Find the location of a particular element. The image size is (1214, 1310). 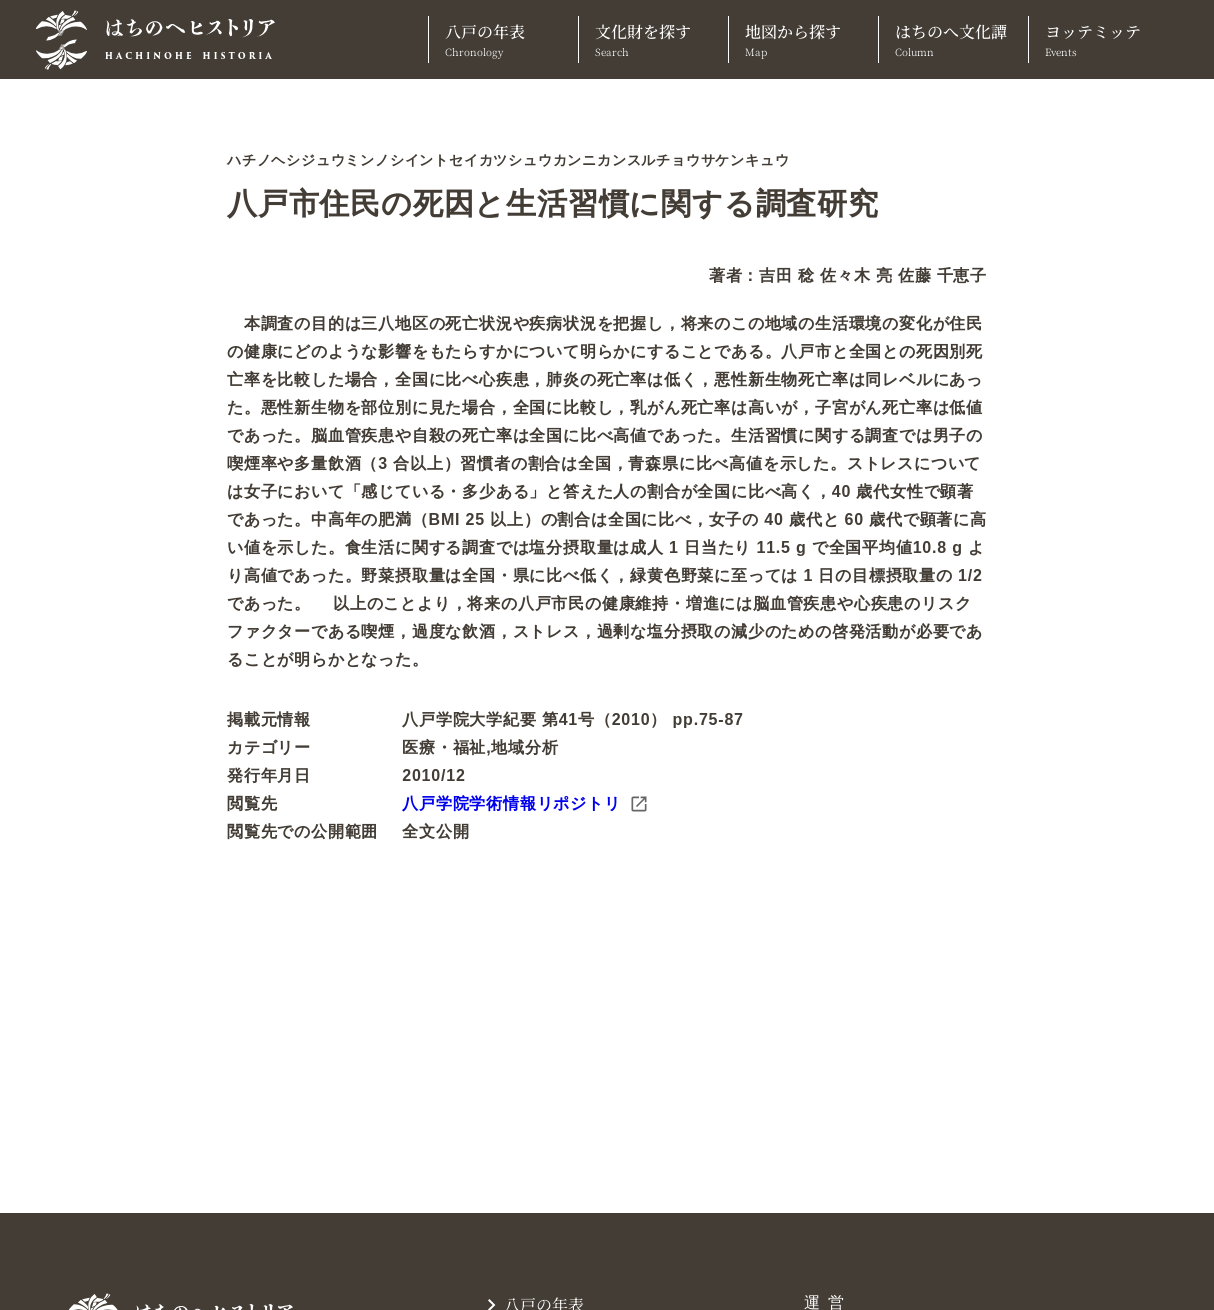

地図から探す is located at coordinates (803, 39).